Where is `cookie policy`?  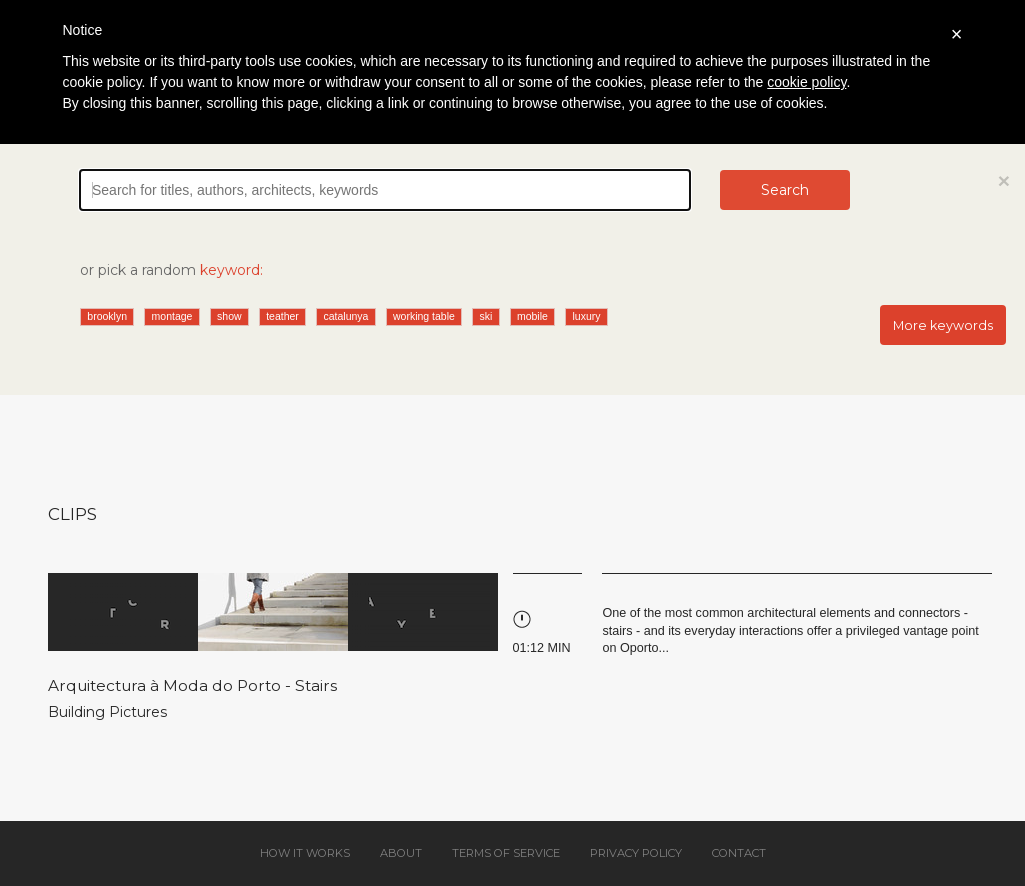
cookie policy is located at coordinates (806, 82).